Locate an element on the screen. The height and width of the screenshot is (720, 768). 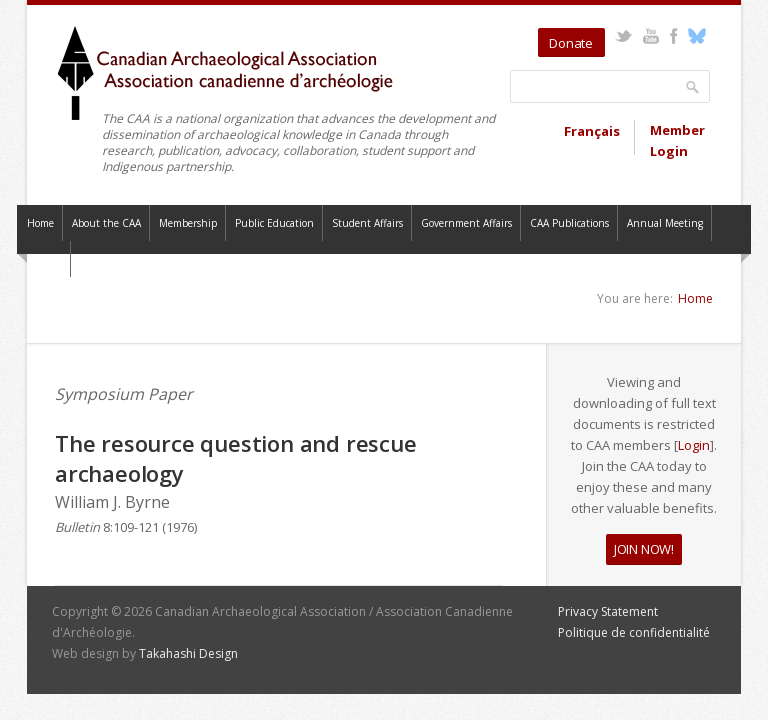
Twitter is located at coordinates (623, 36).